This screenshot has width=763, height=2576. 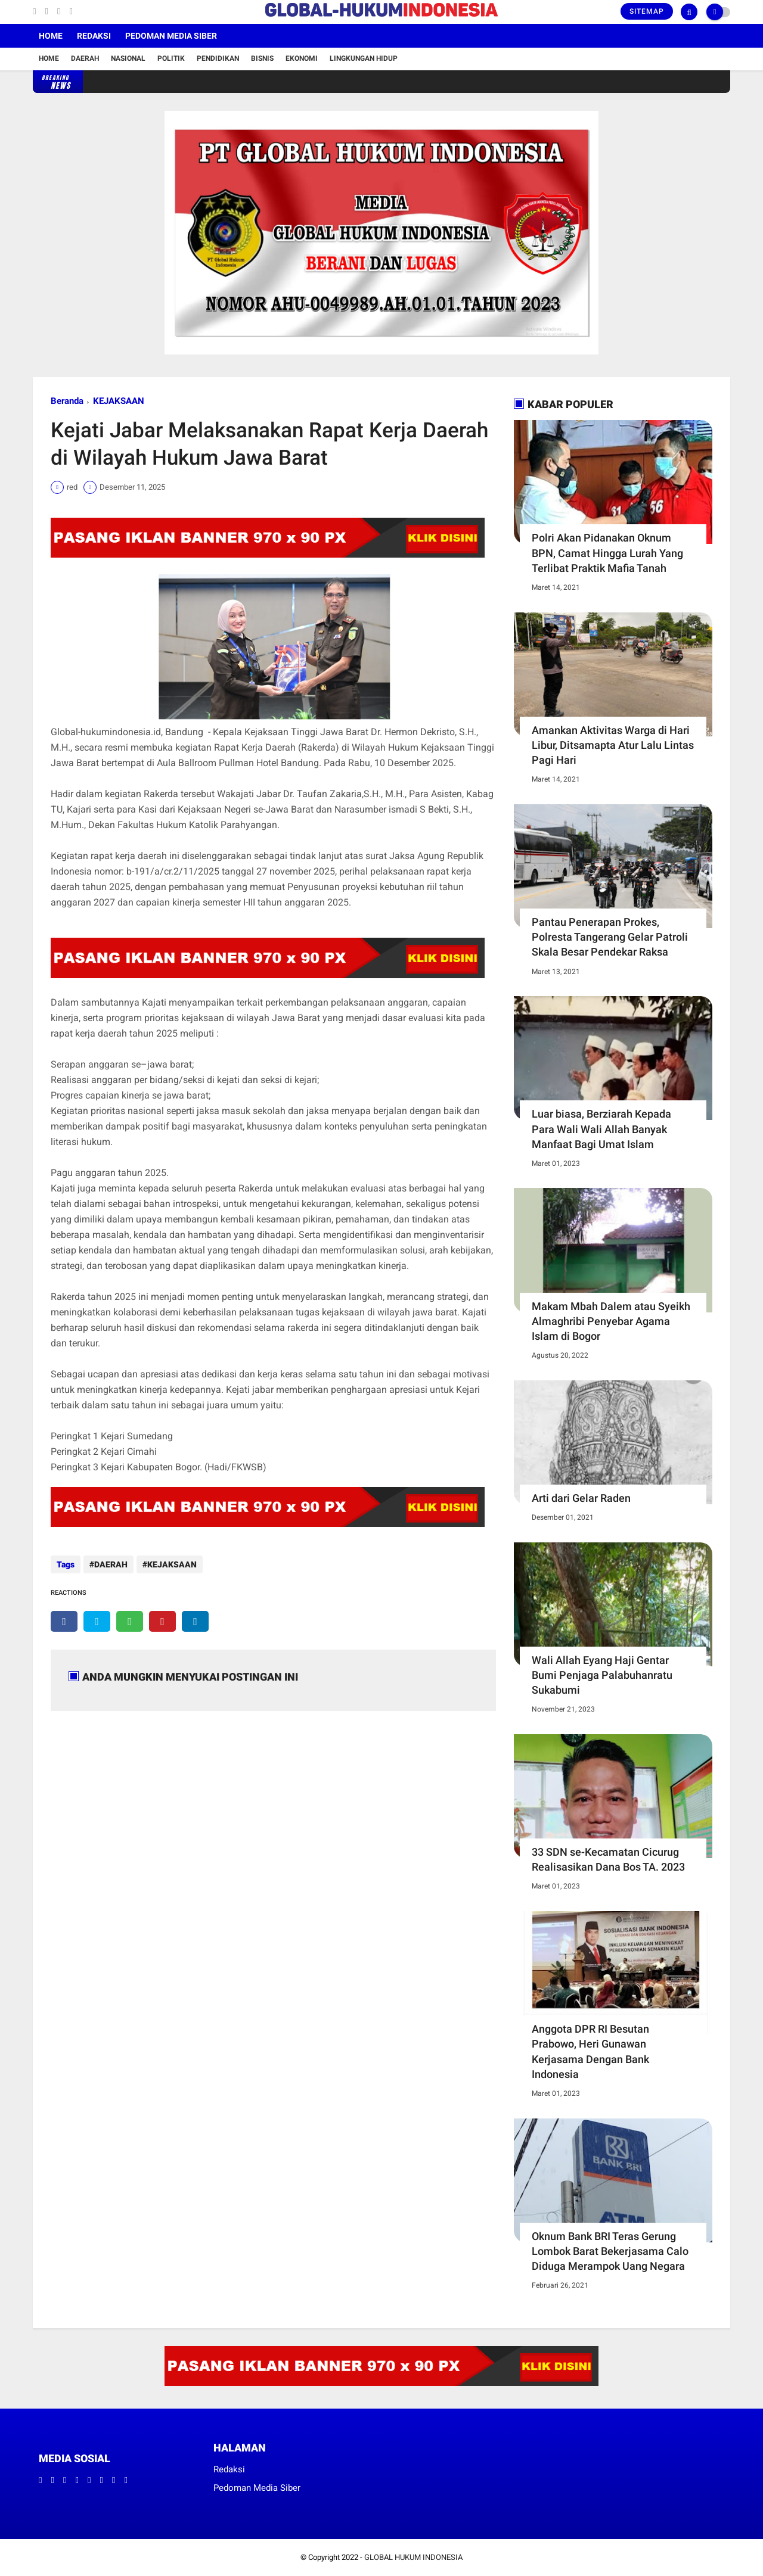 What do you see at coordinates (601, 1128) in the screenshot?
I see `Luar biasa, Berziarah Kepada Para Wali Wali Allah Banyak Manfaat Bagi Umat Islam` at bounding box center [601, 1128].